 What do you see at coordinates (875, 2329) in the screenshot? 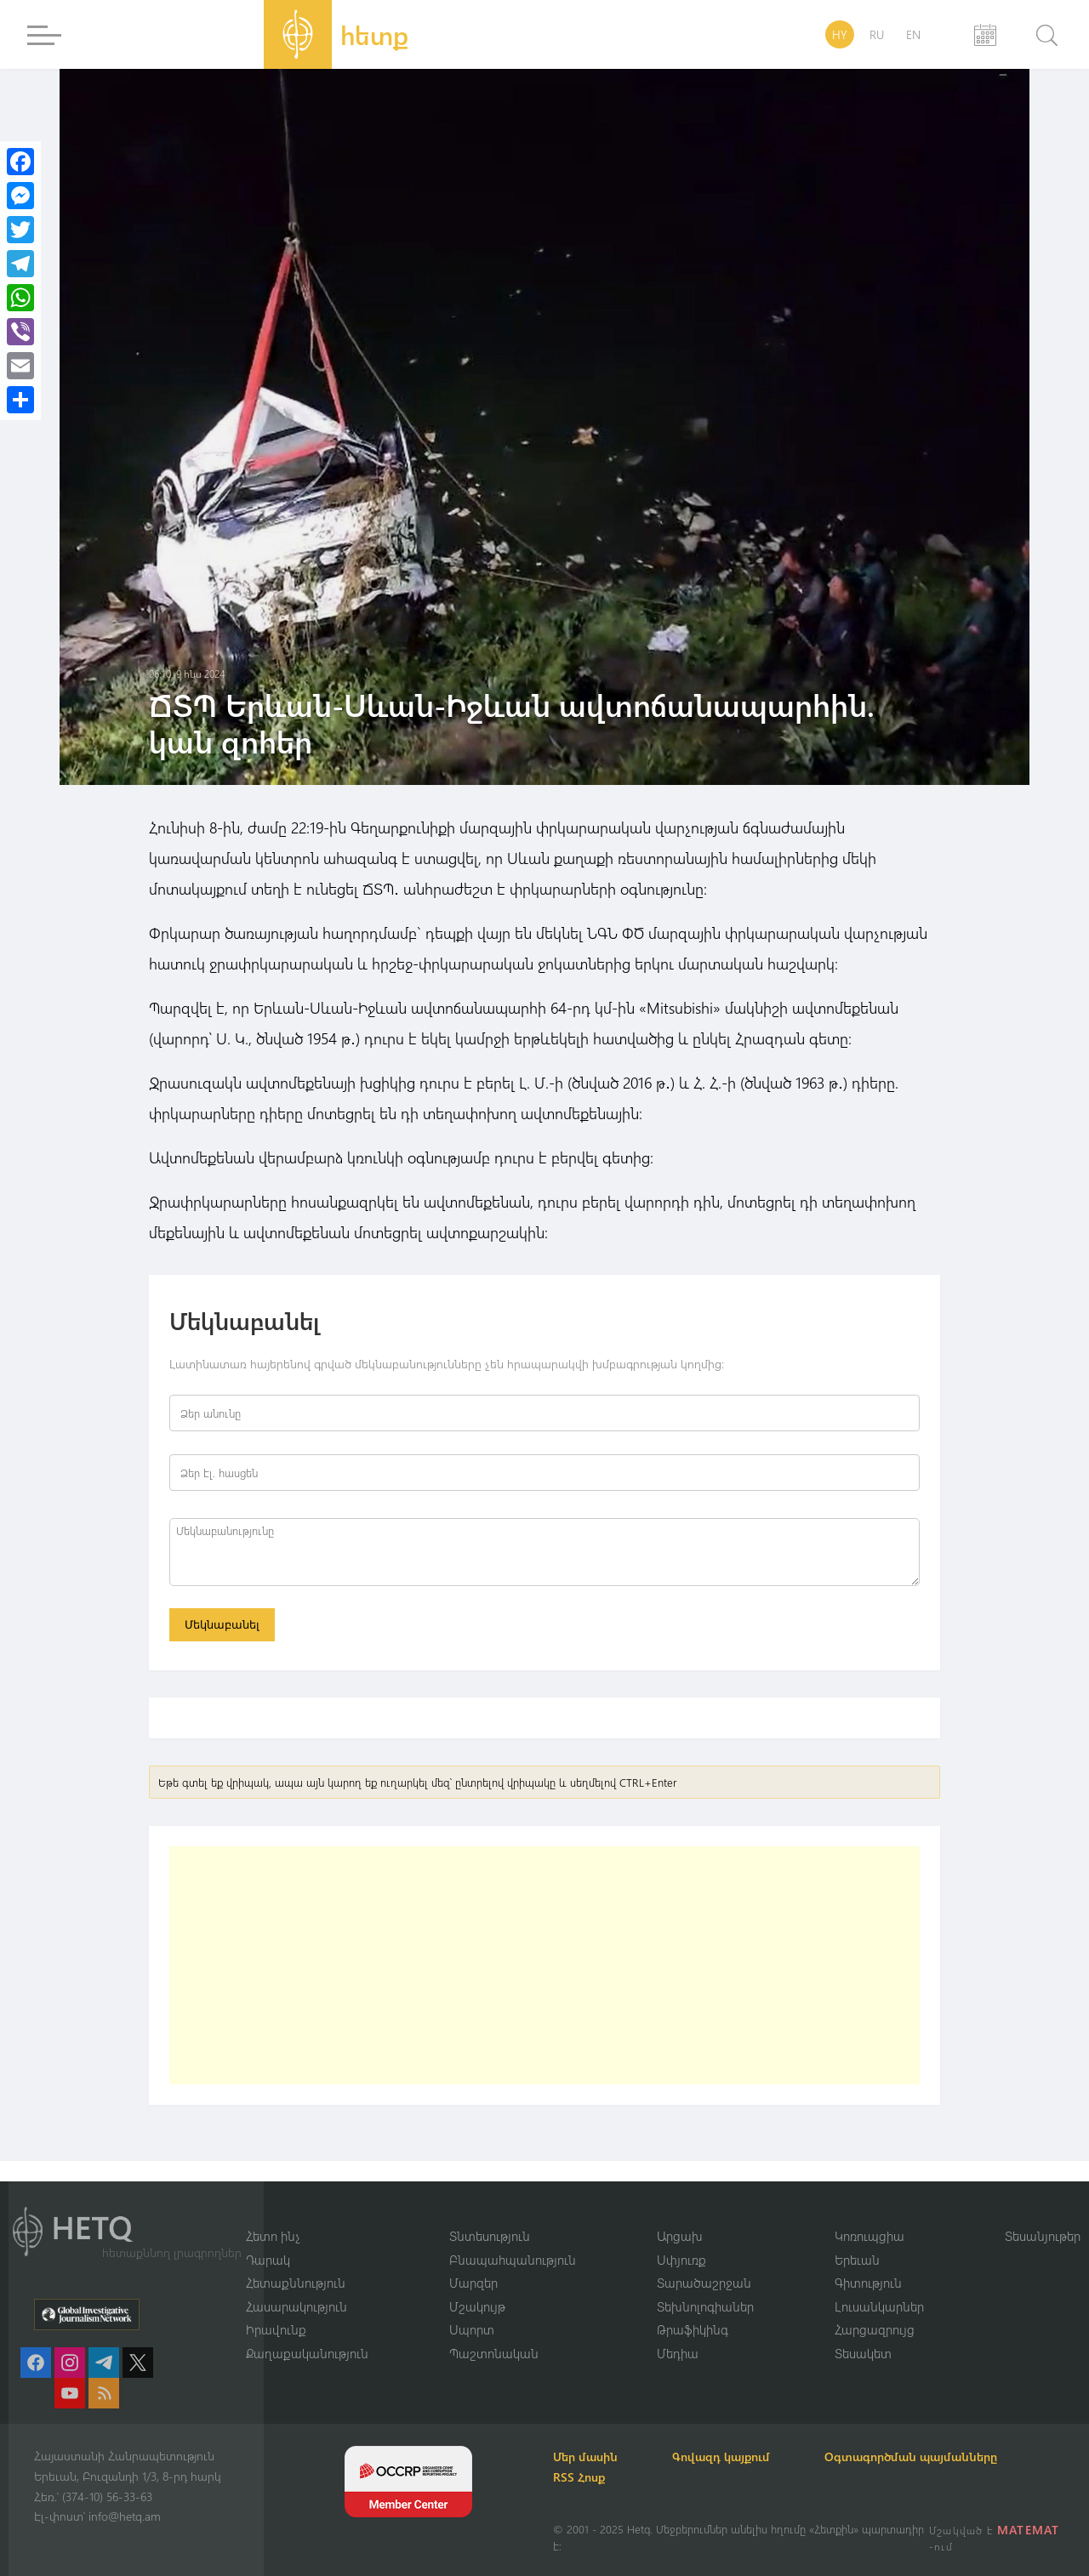
I see `Հարցազրույց` at bounding box center [875, 2329].